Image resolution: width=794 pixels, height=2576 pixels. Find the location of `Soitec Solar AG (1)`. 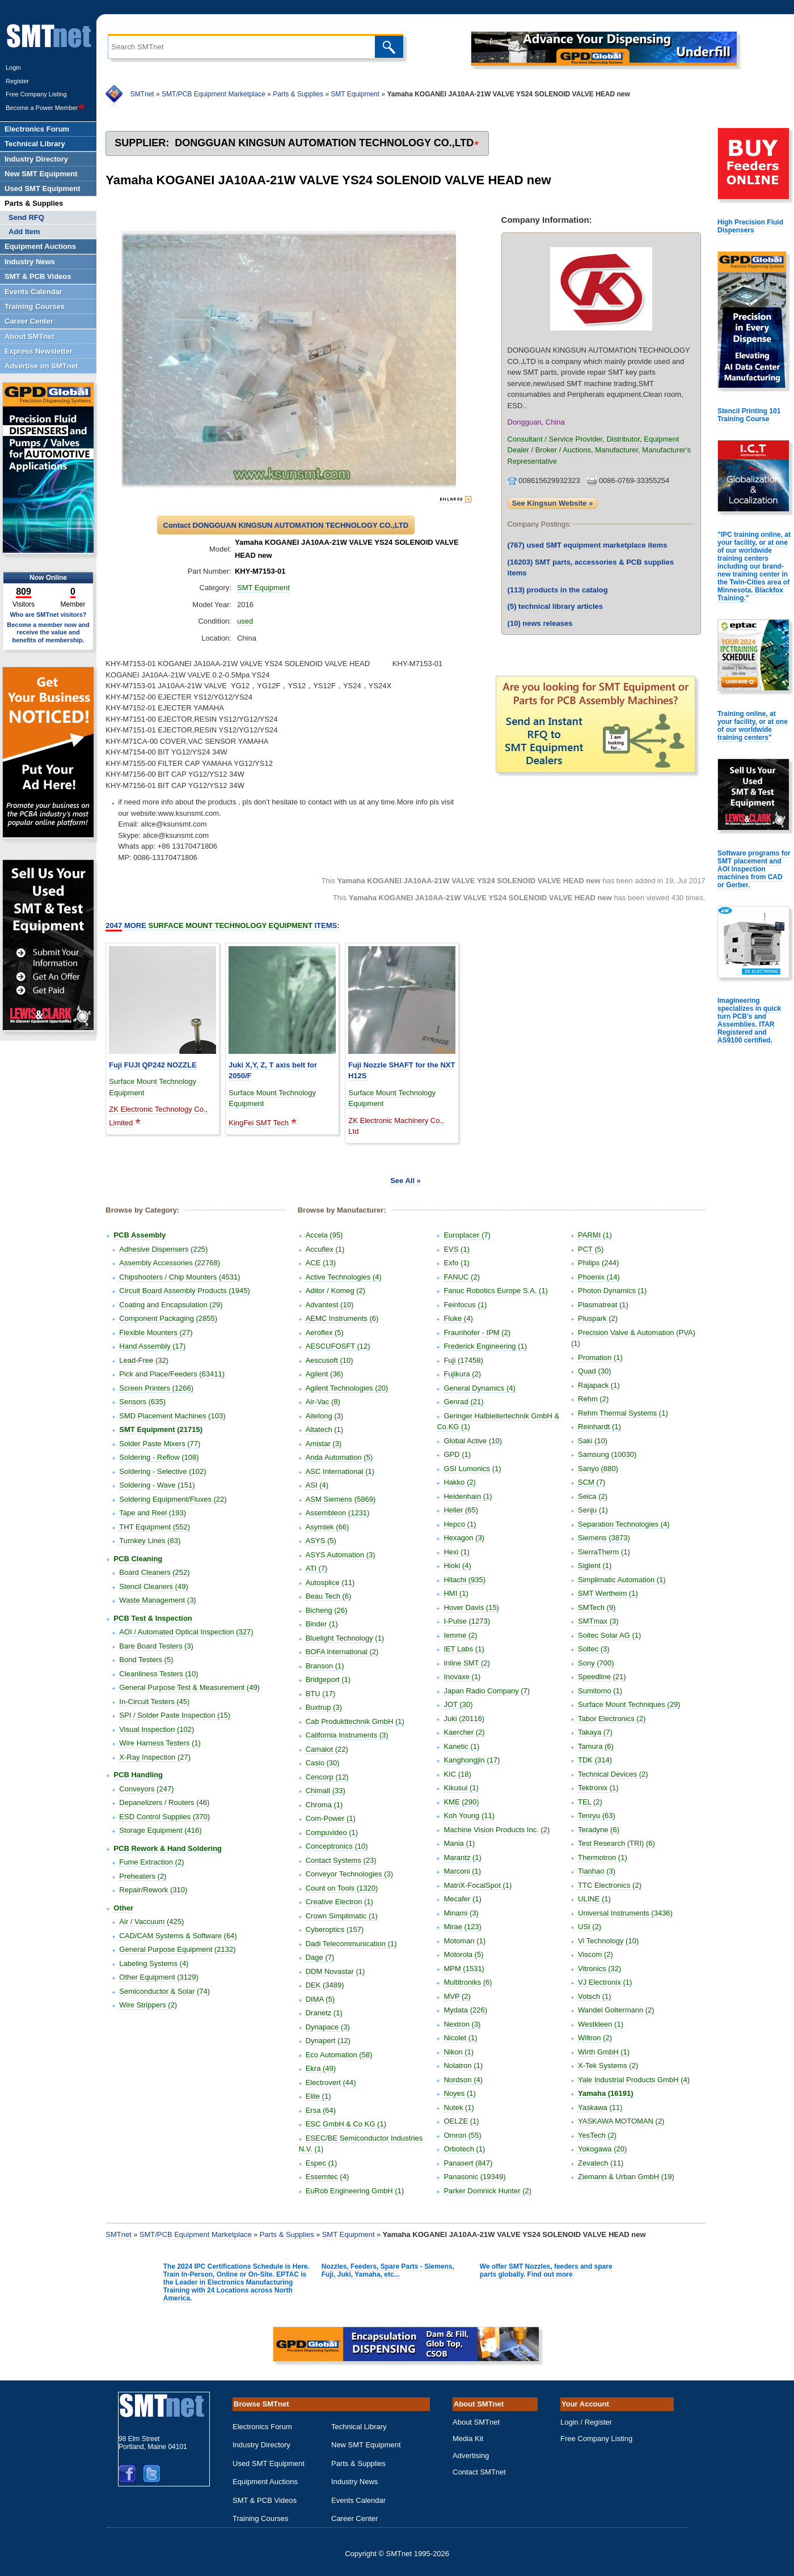

Soitec Solar AG (1) is located at coordinates (609, 1635).